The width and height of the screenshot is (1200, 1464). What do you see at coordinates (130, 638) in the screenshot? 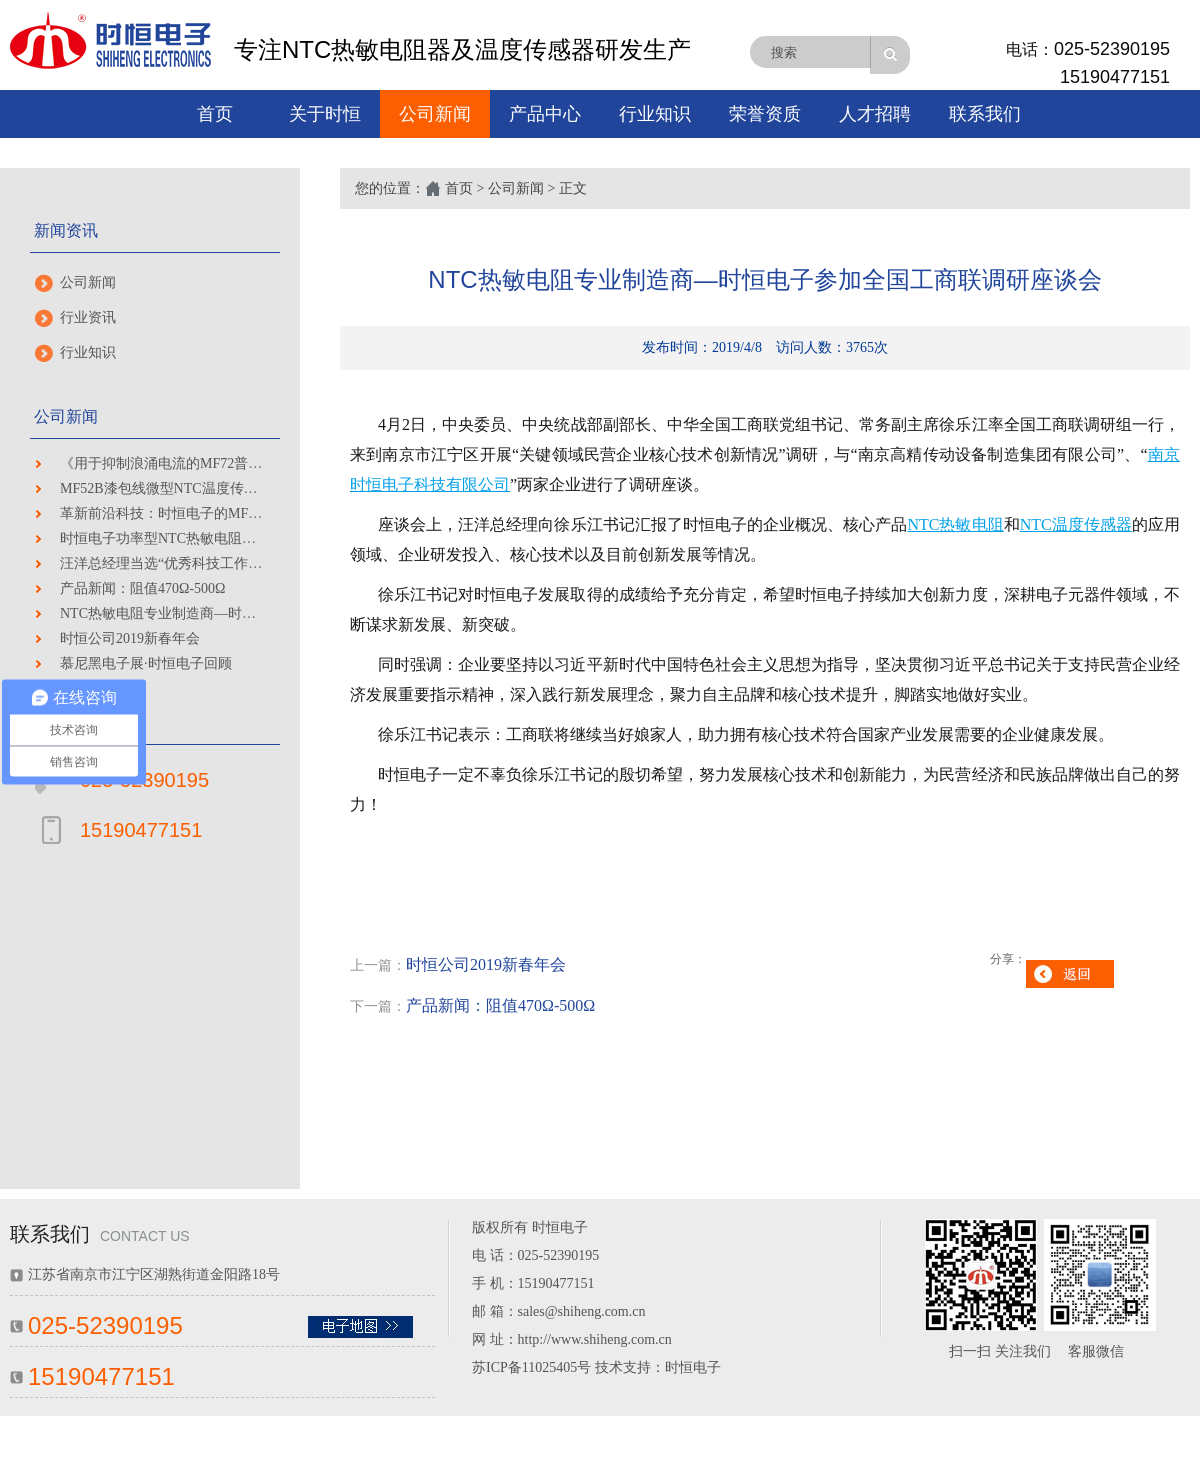
I see `时恒公司2019新春年会` at bounding box center [130, 638].